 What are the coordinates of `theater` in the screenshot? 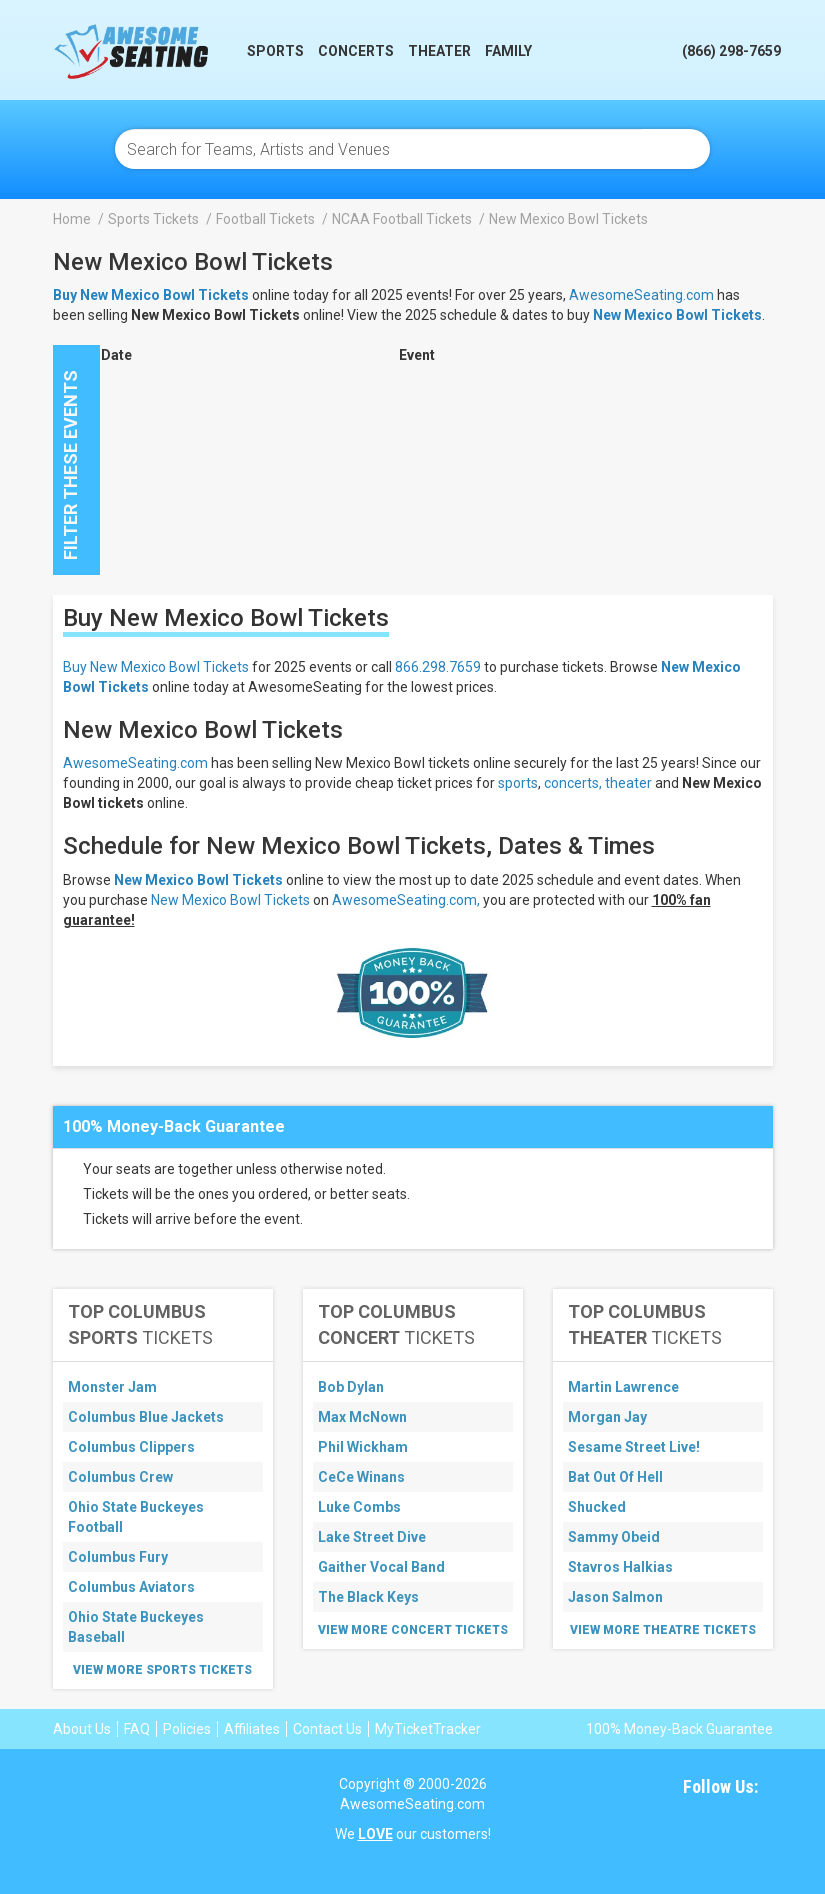 It's located at (628, 783).